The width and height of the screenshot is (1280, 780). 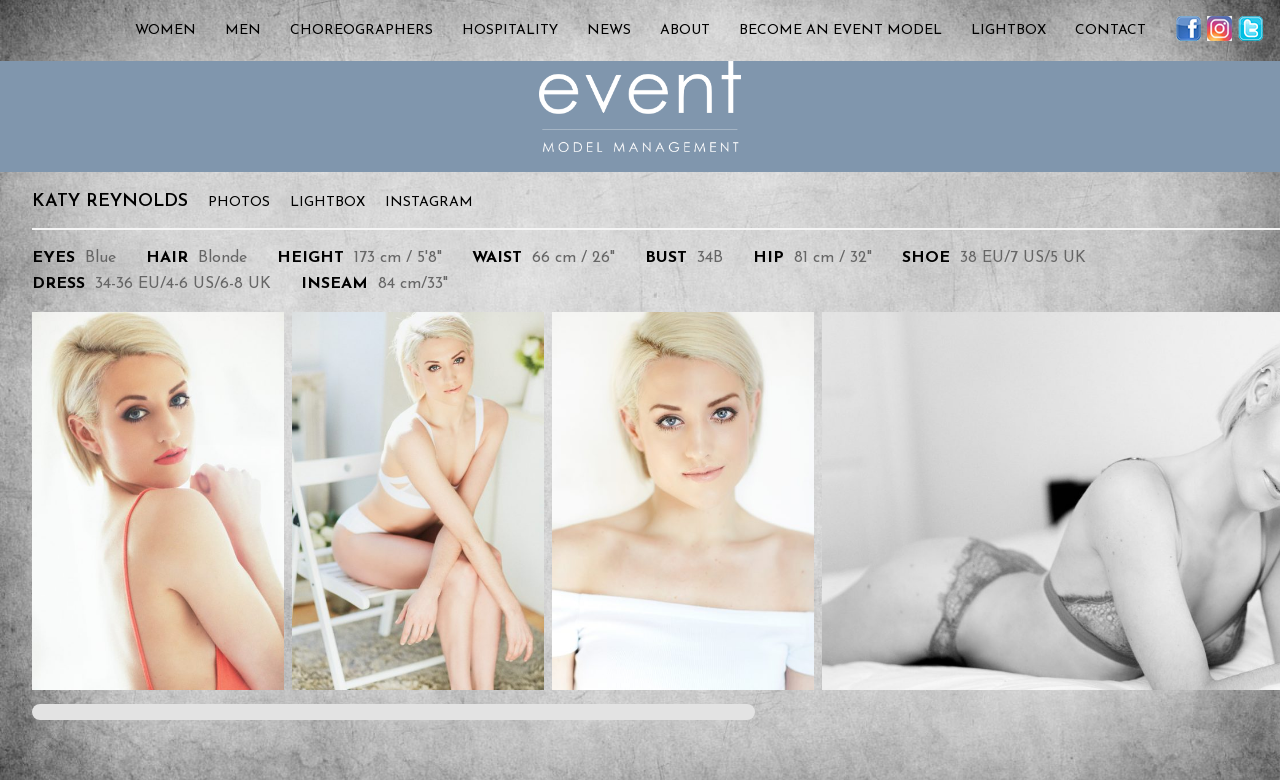 What do you see at coordinates (429, 202) in the screenshot?
I see `Instagram` at bounding box center [429, 202].